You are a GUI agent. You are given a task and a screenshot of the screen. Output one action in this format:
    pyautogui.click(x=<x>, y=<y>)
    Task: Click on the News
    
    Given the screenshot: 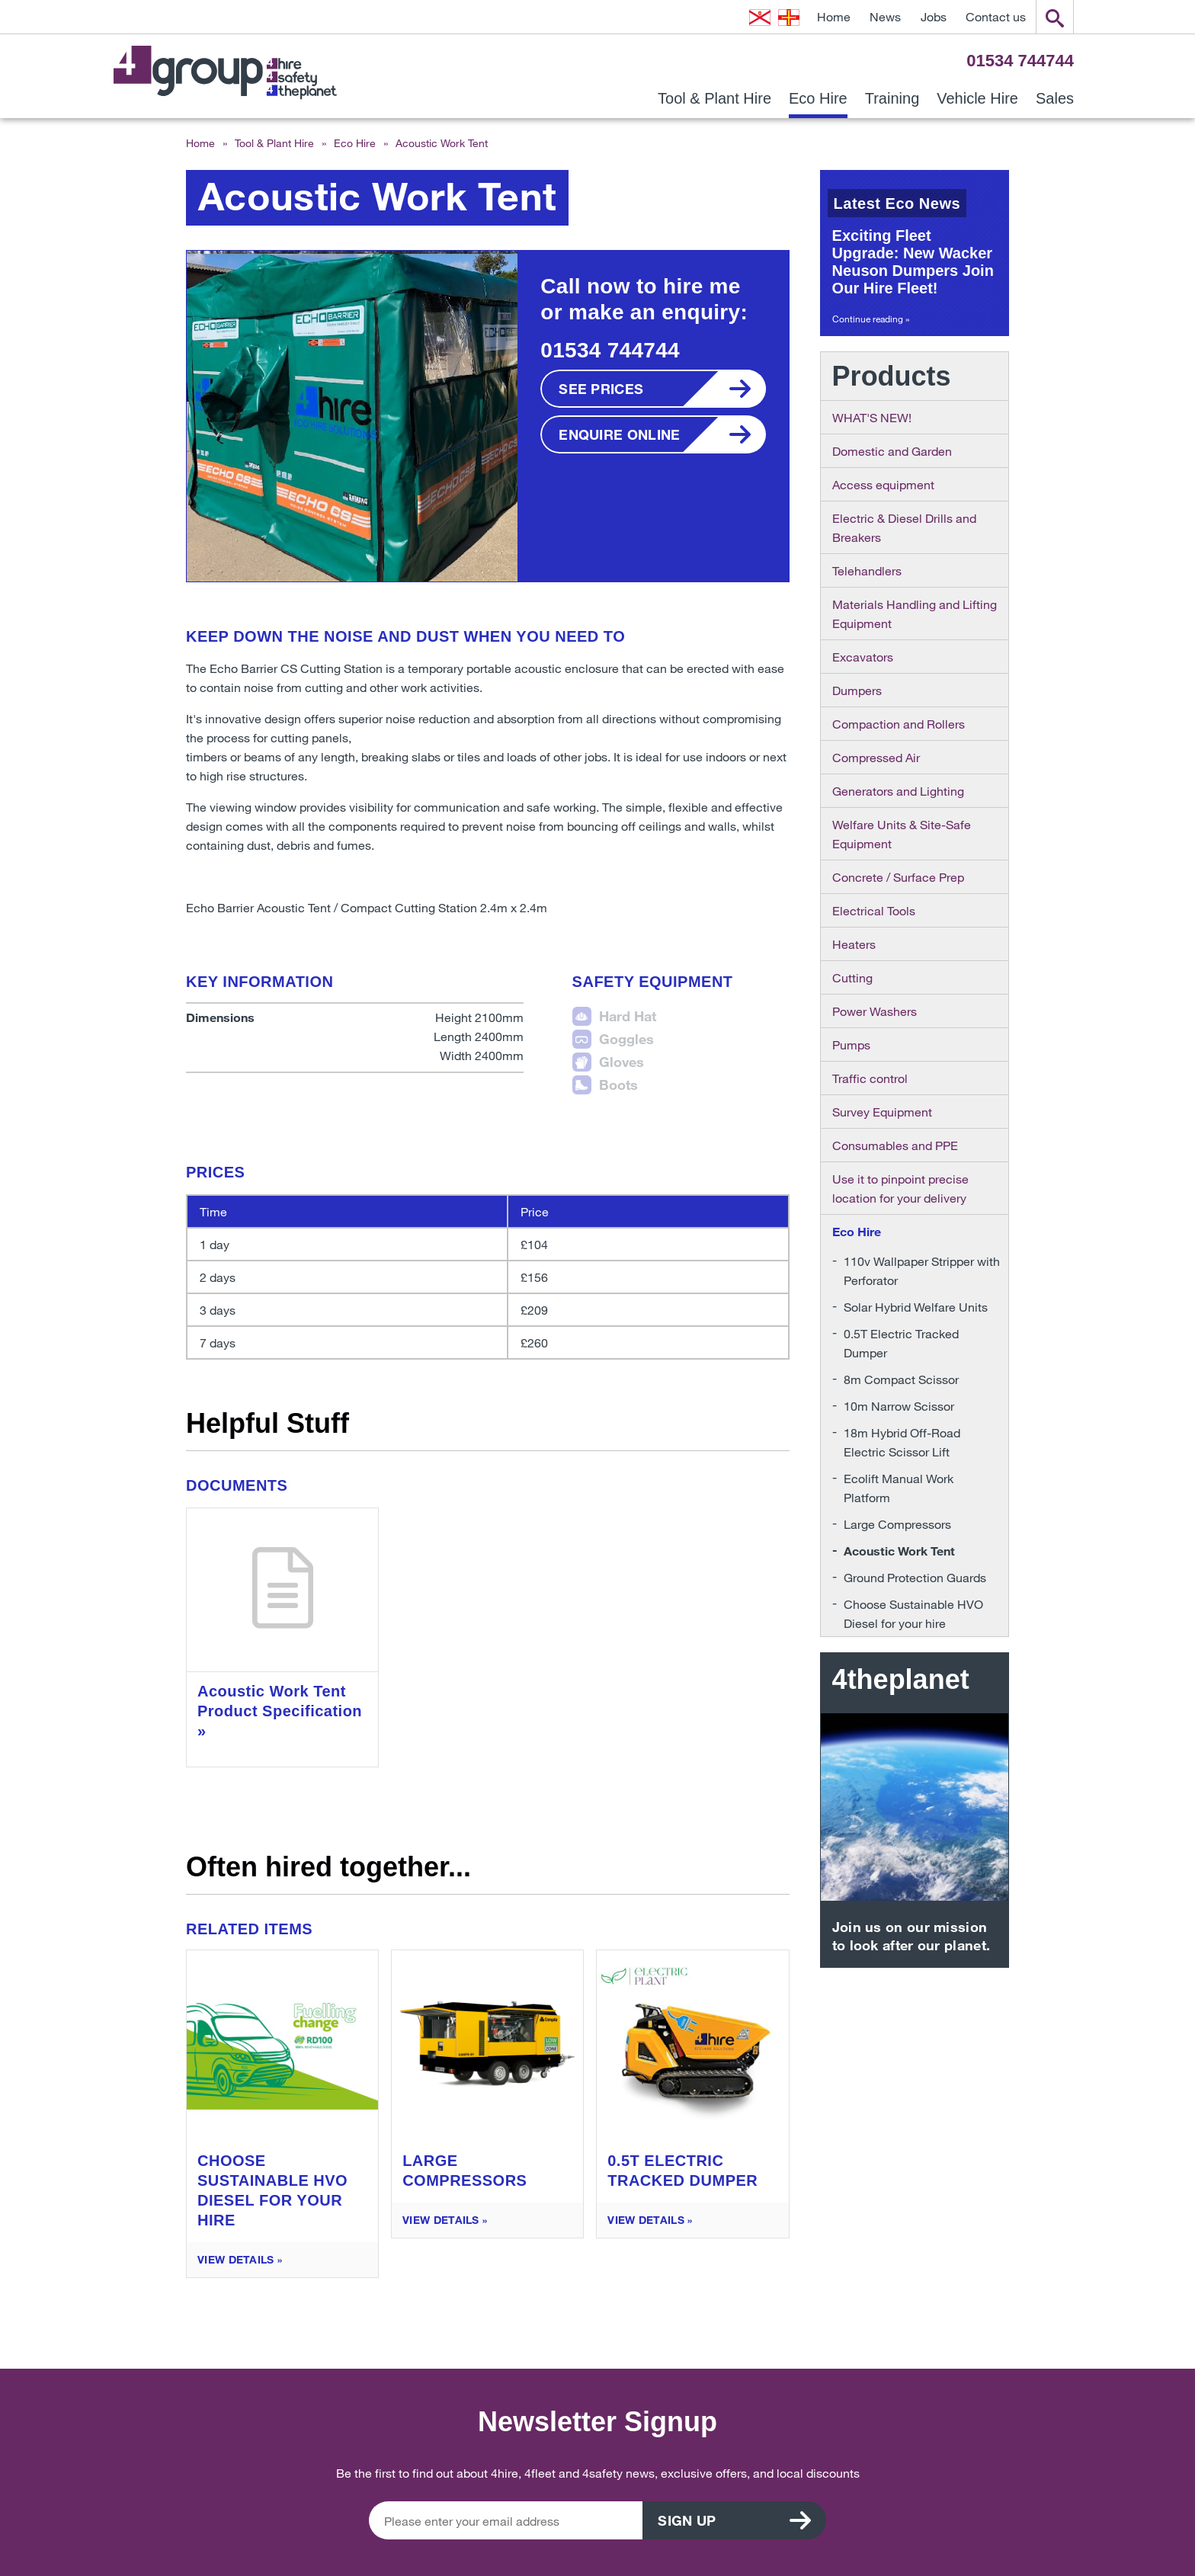 What is the action you would take?
    pyautogui.click(x=885, y=16)
    